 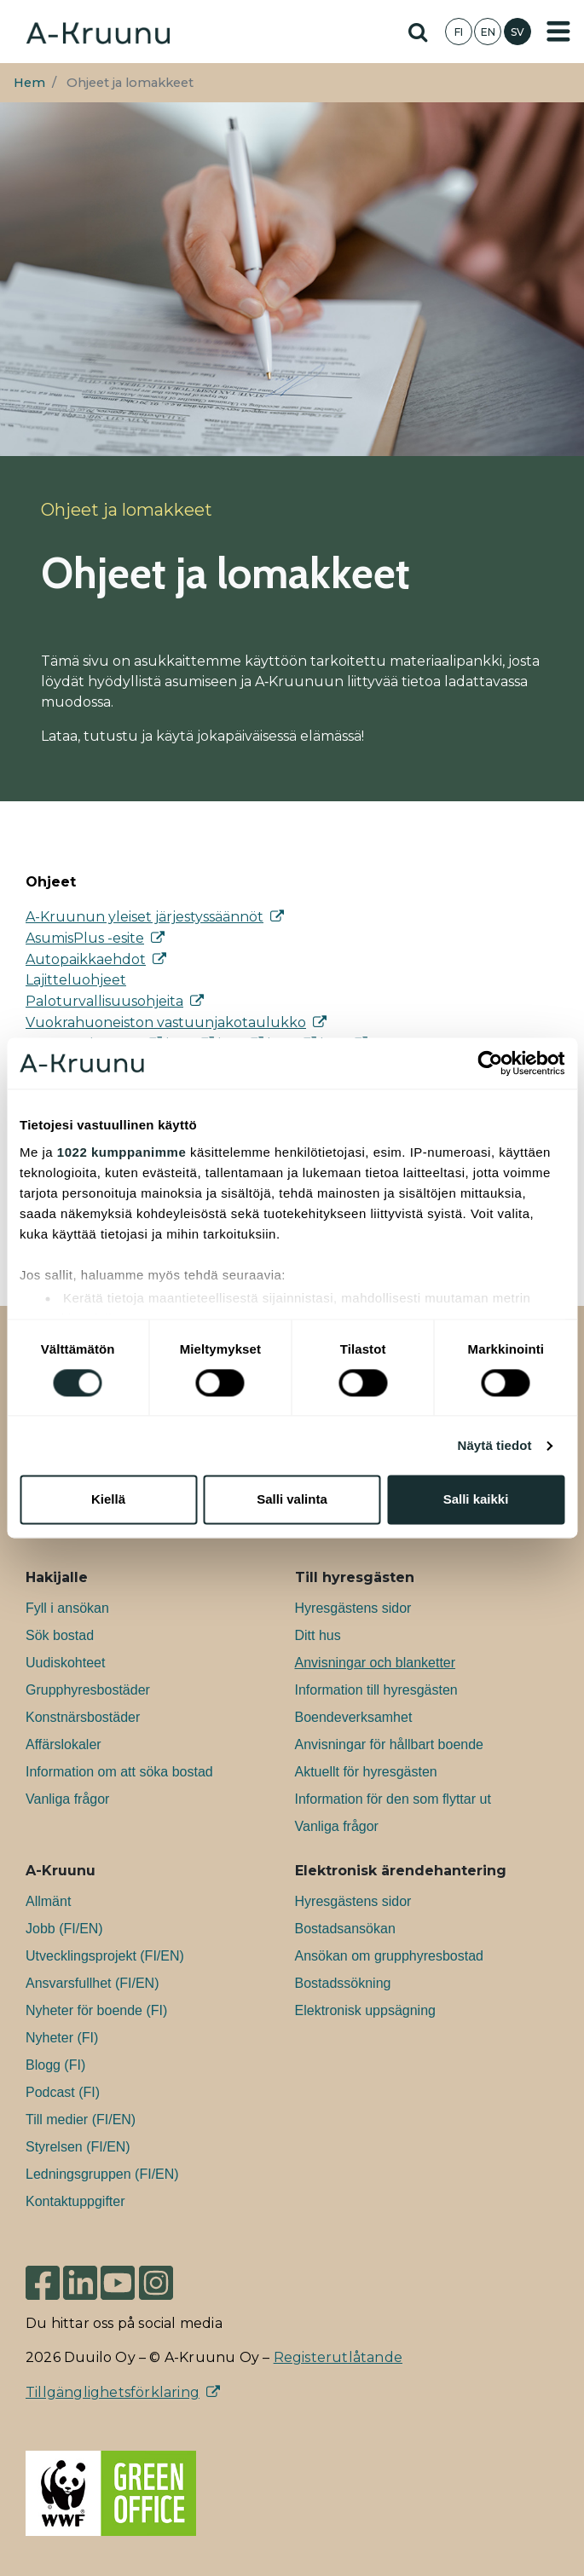 I want to click on Ditt hus, so click(x=318, y=1635).